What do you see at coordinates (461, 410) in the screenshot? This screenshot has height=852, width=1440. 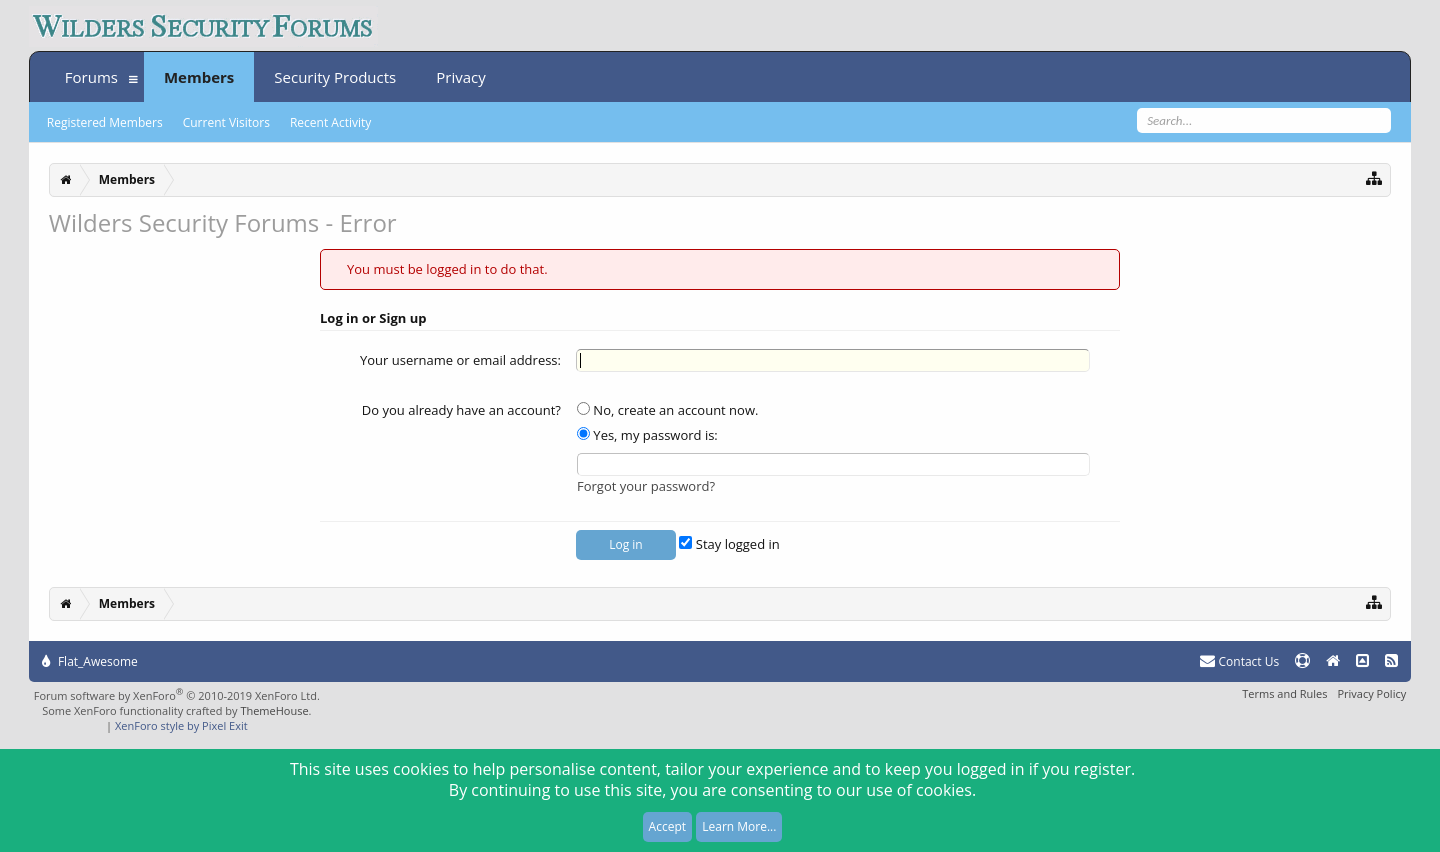 I see `Do you already have an account?` at bounding box center [461, 410].